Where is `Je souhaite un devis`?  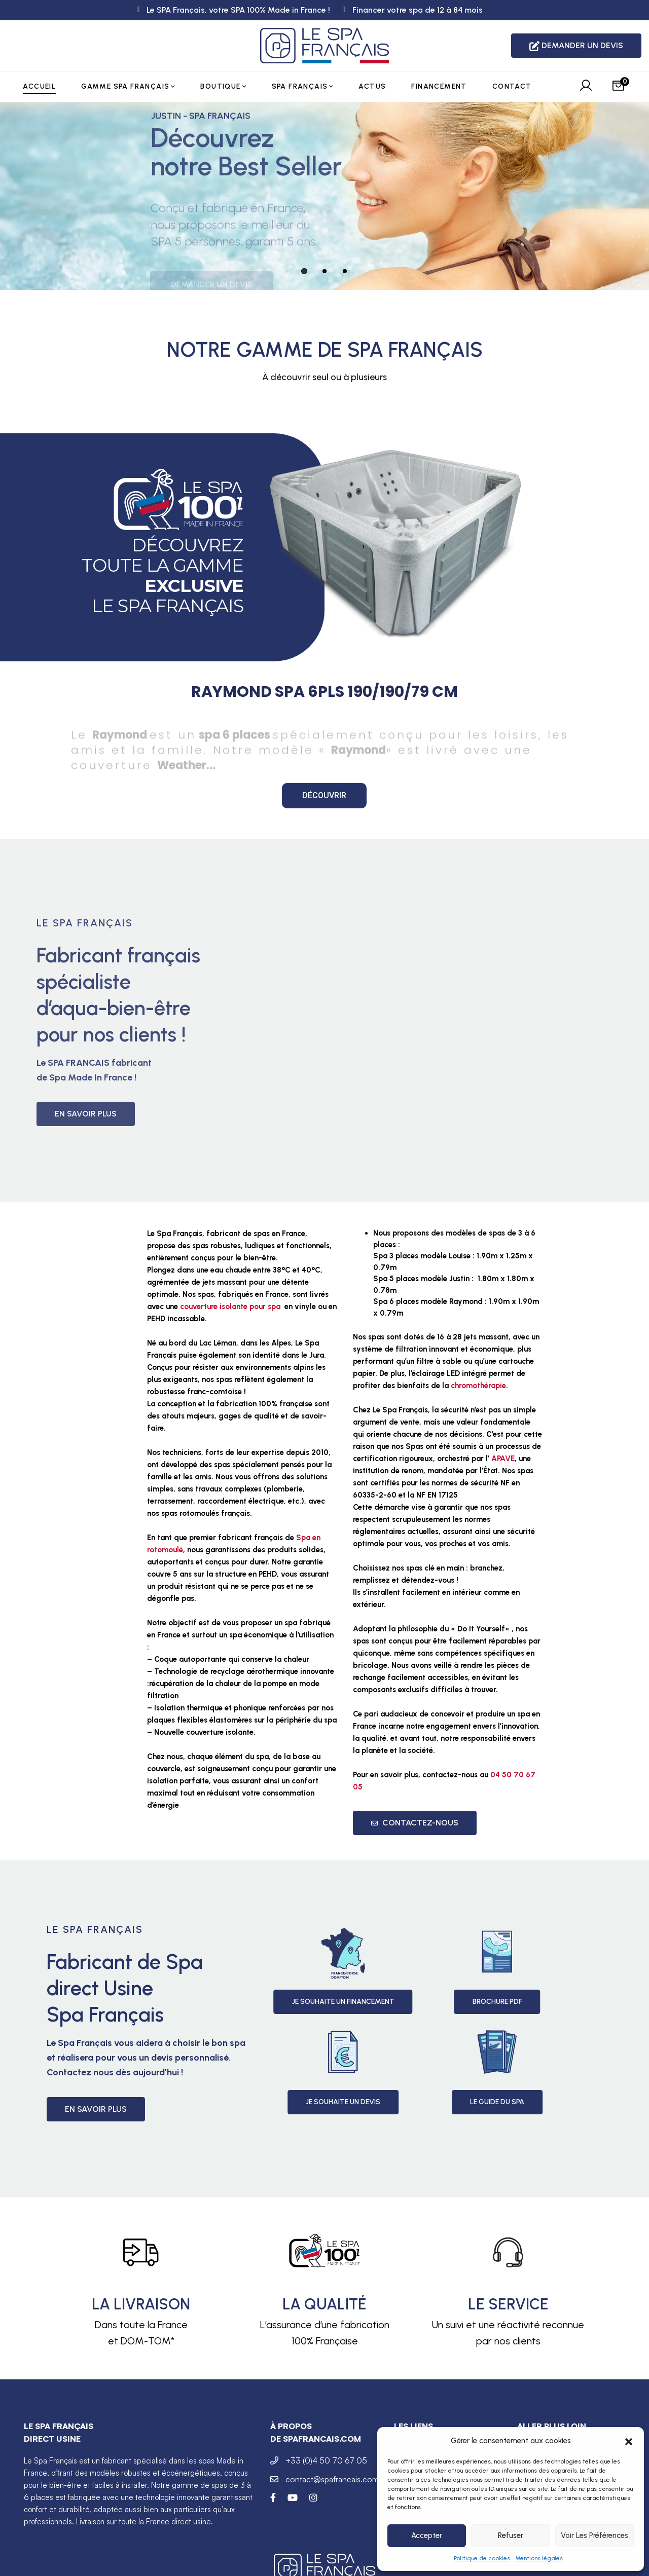
Je souhaite un devis is located at coordinates (500, 2102).